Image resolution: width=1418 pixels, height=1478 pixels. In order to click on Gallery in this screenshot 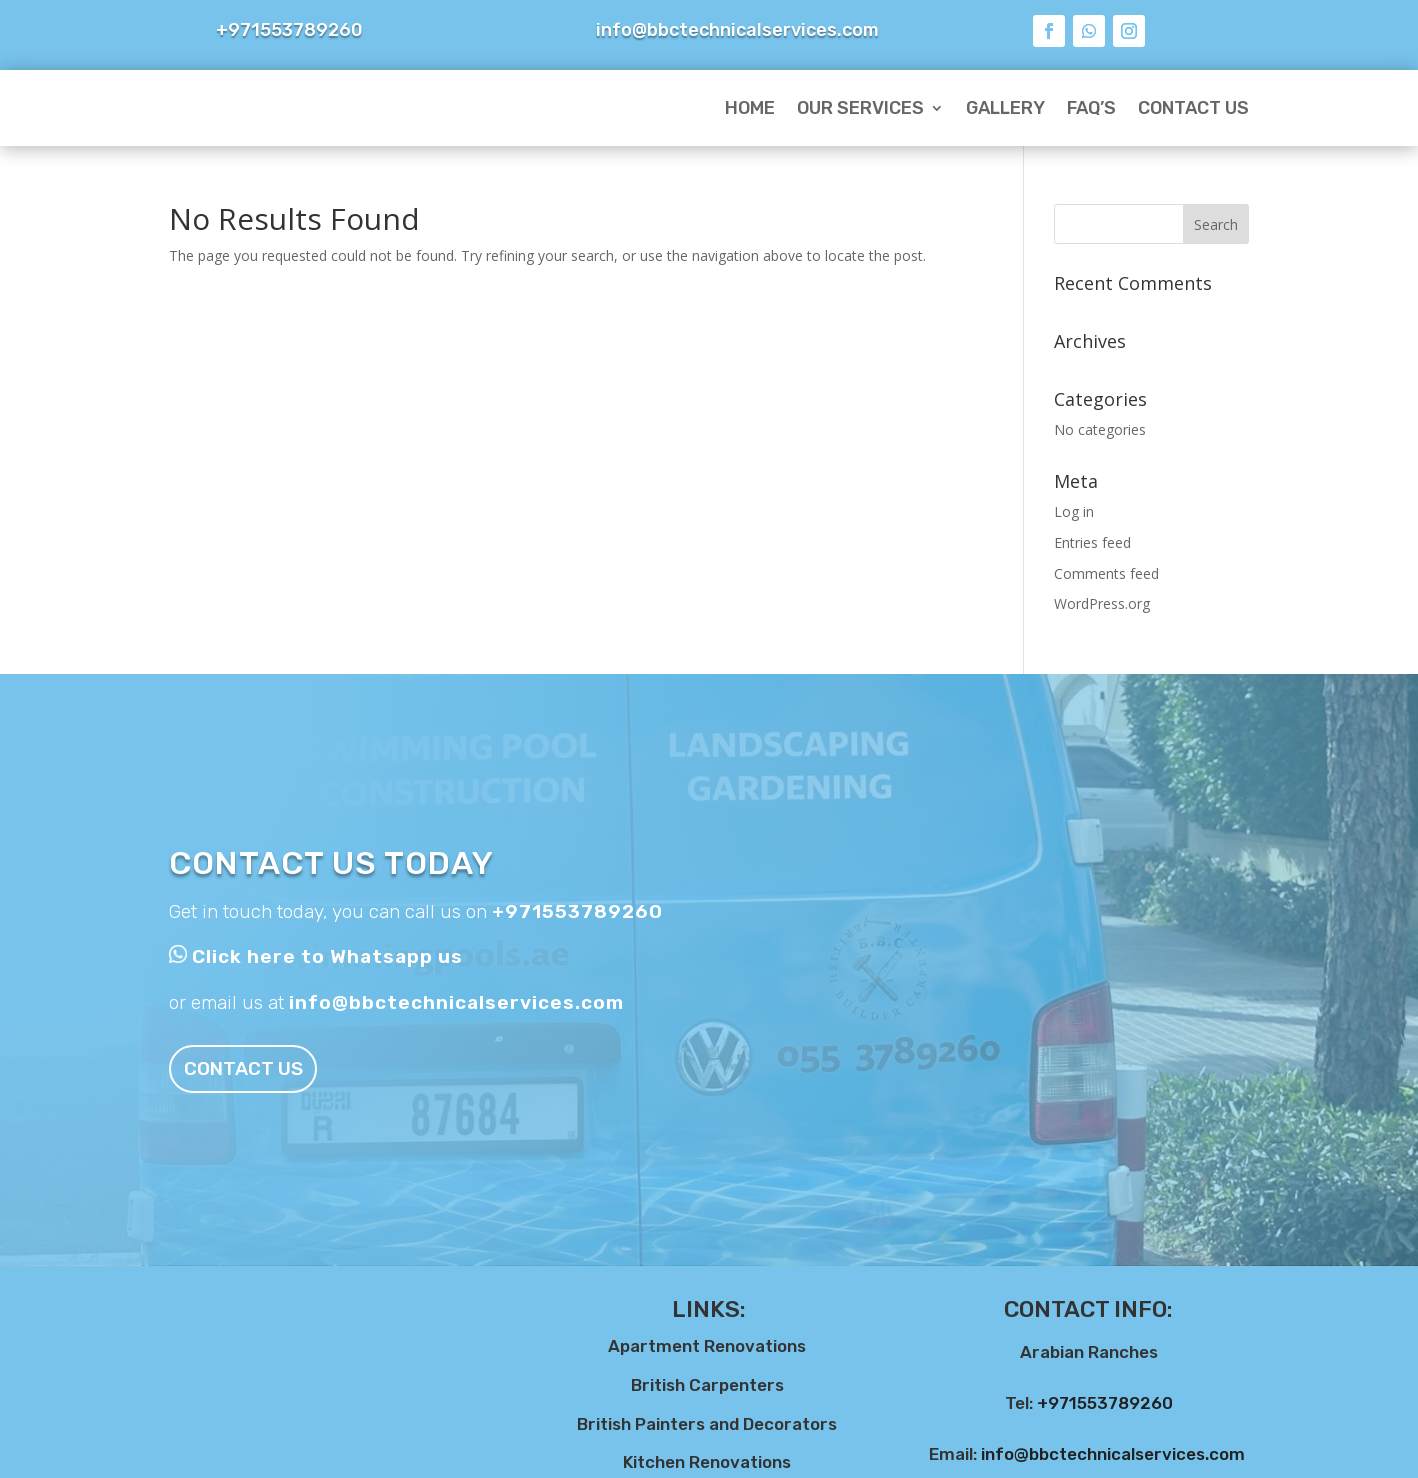, I will do `click(1005, 108)`.